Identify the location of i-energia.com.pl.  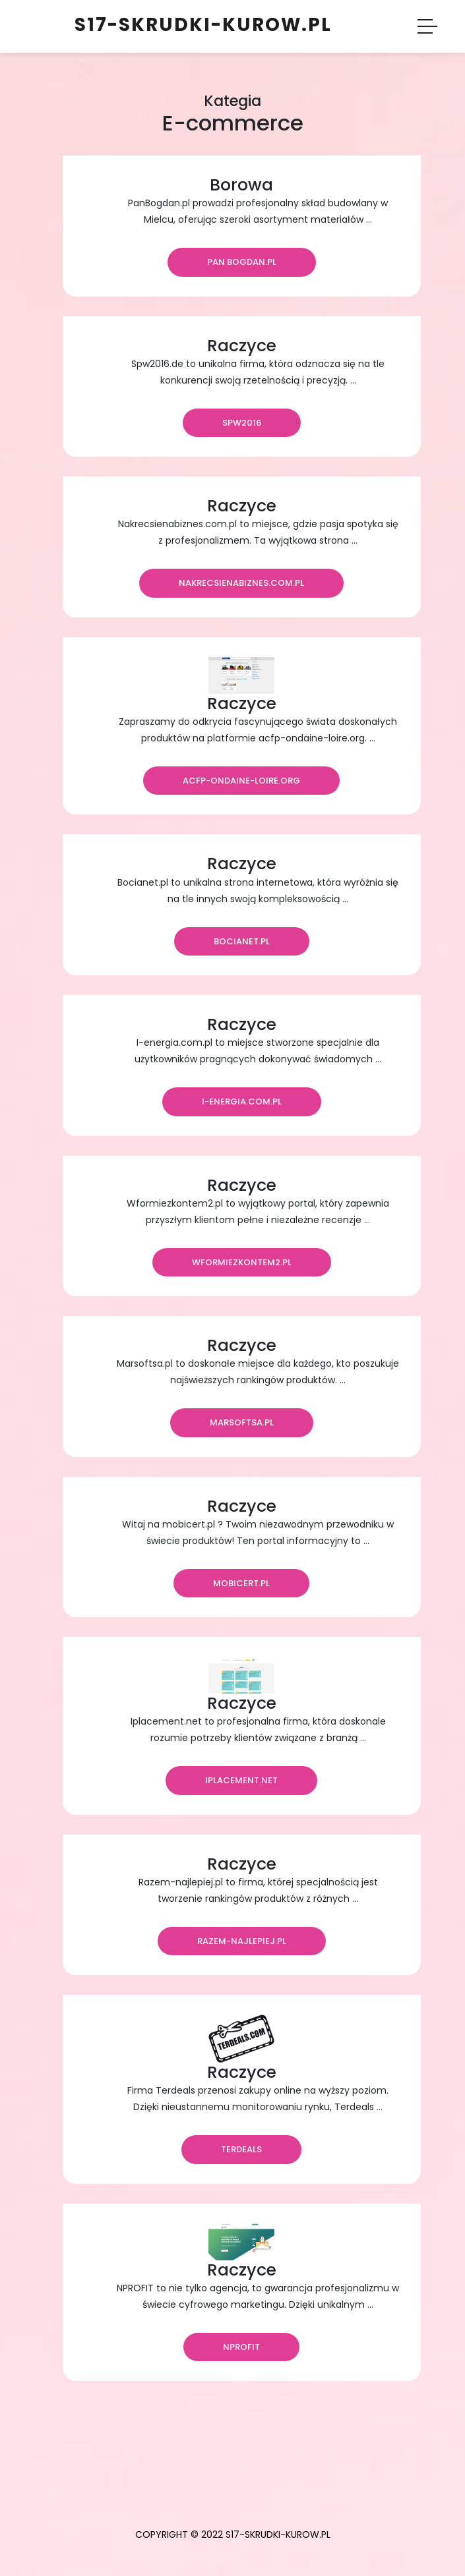
(242, 1101).